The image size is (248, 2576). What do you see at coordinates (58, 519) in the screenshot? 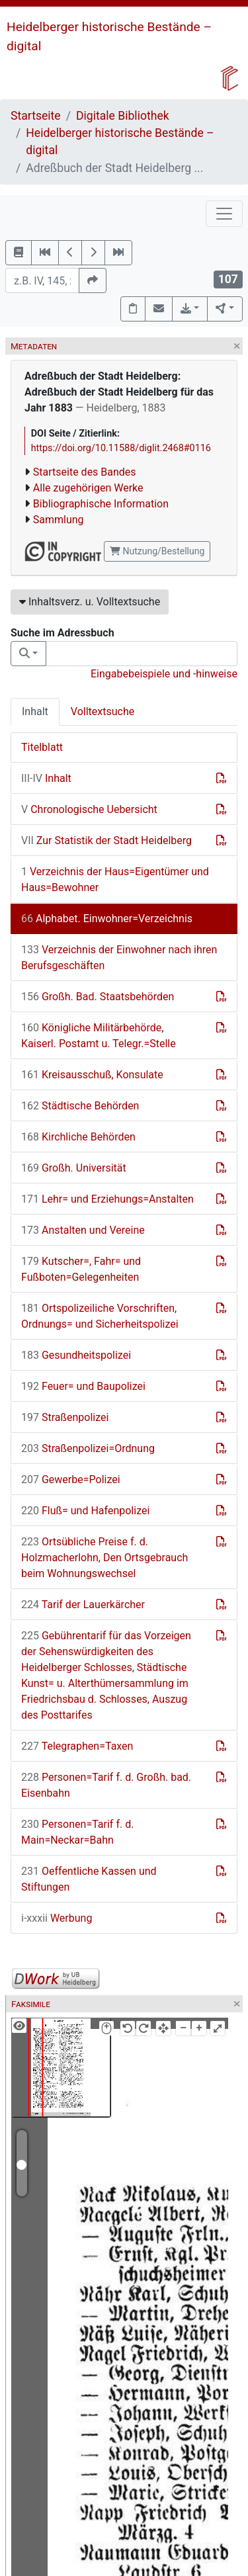
I see `Sammlung` at bounding box center [58, 519].